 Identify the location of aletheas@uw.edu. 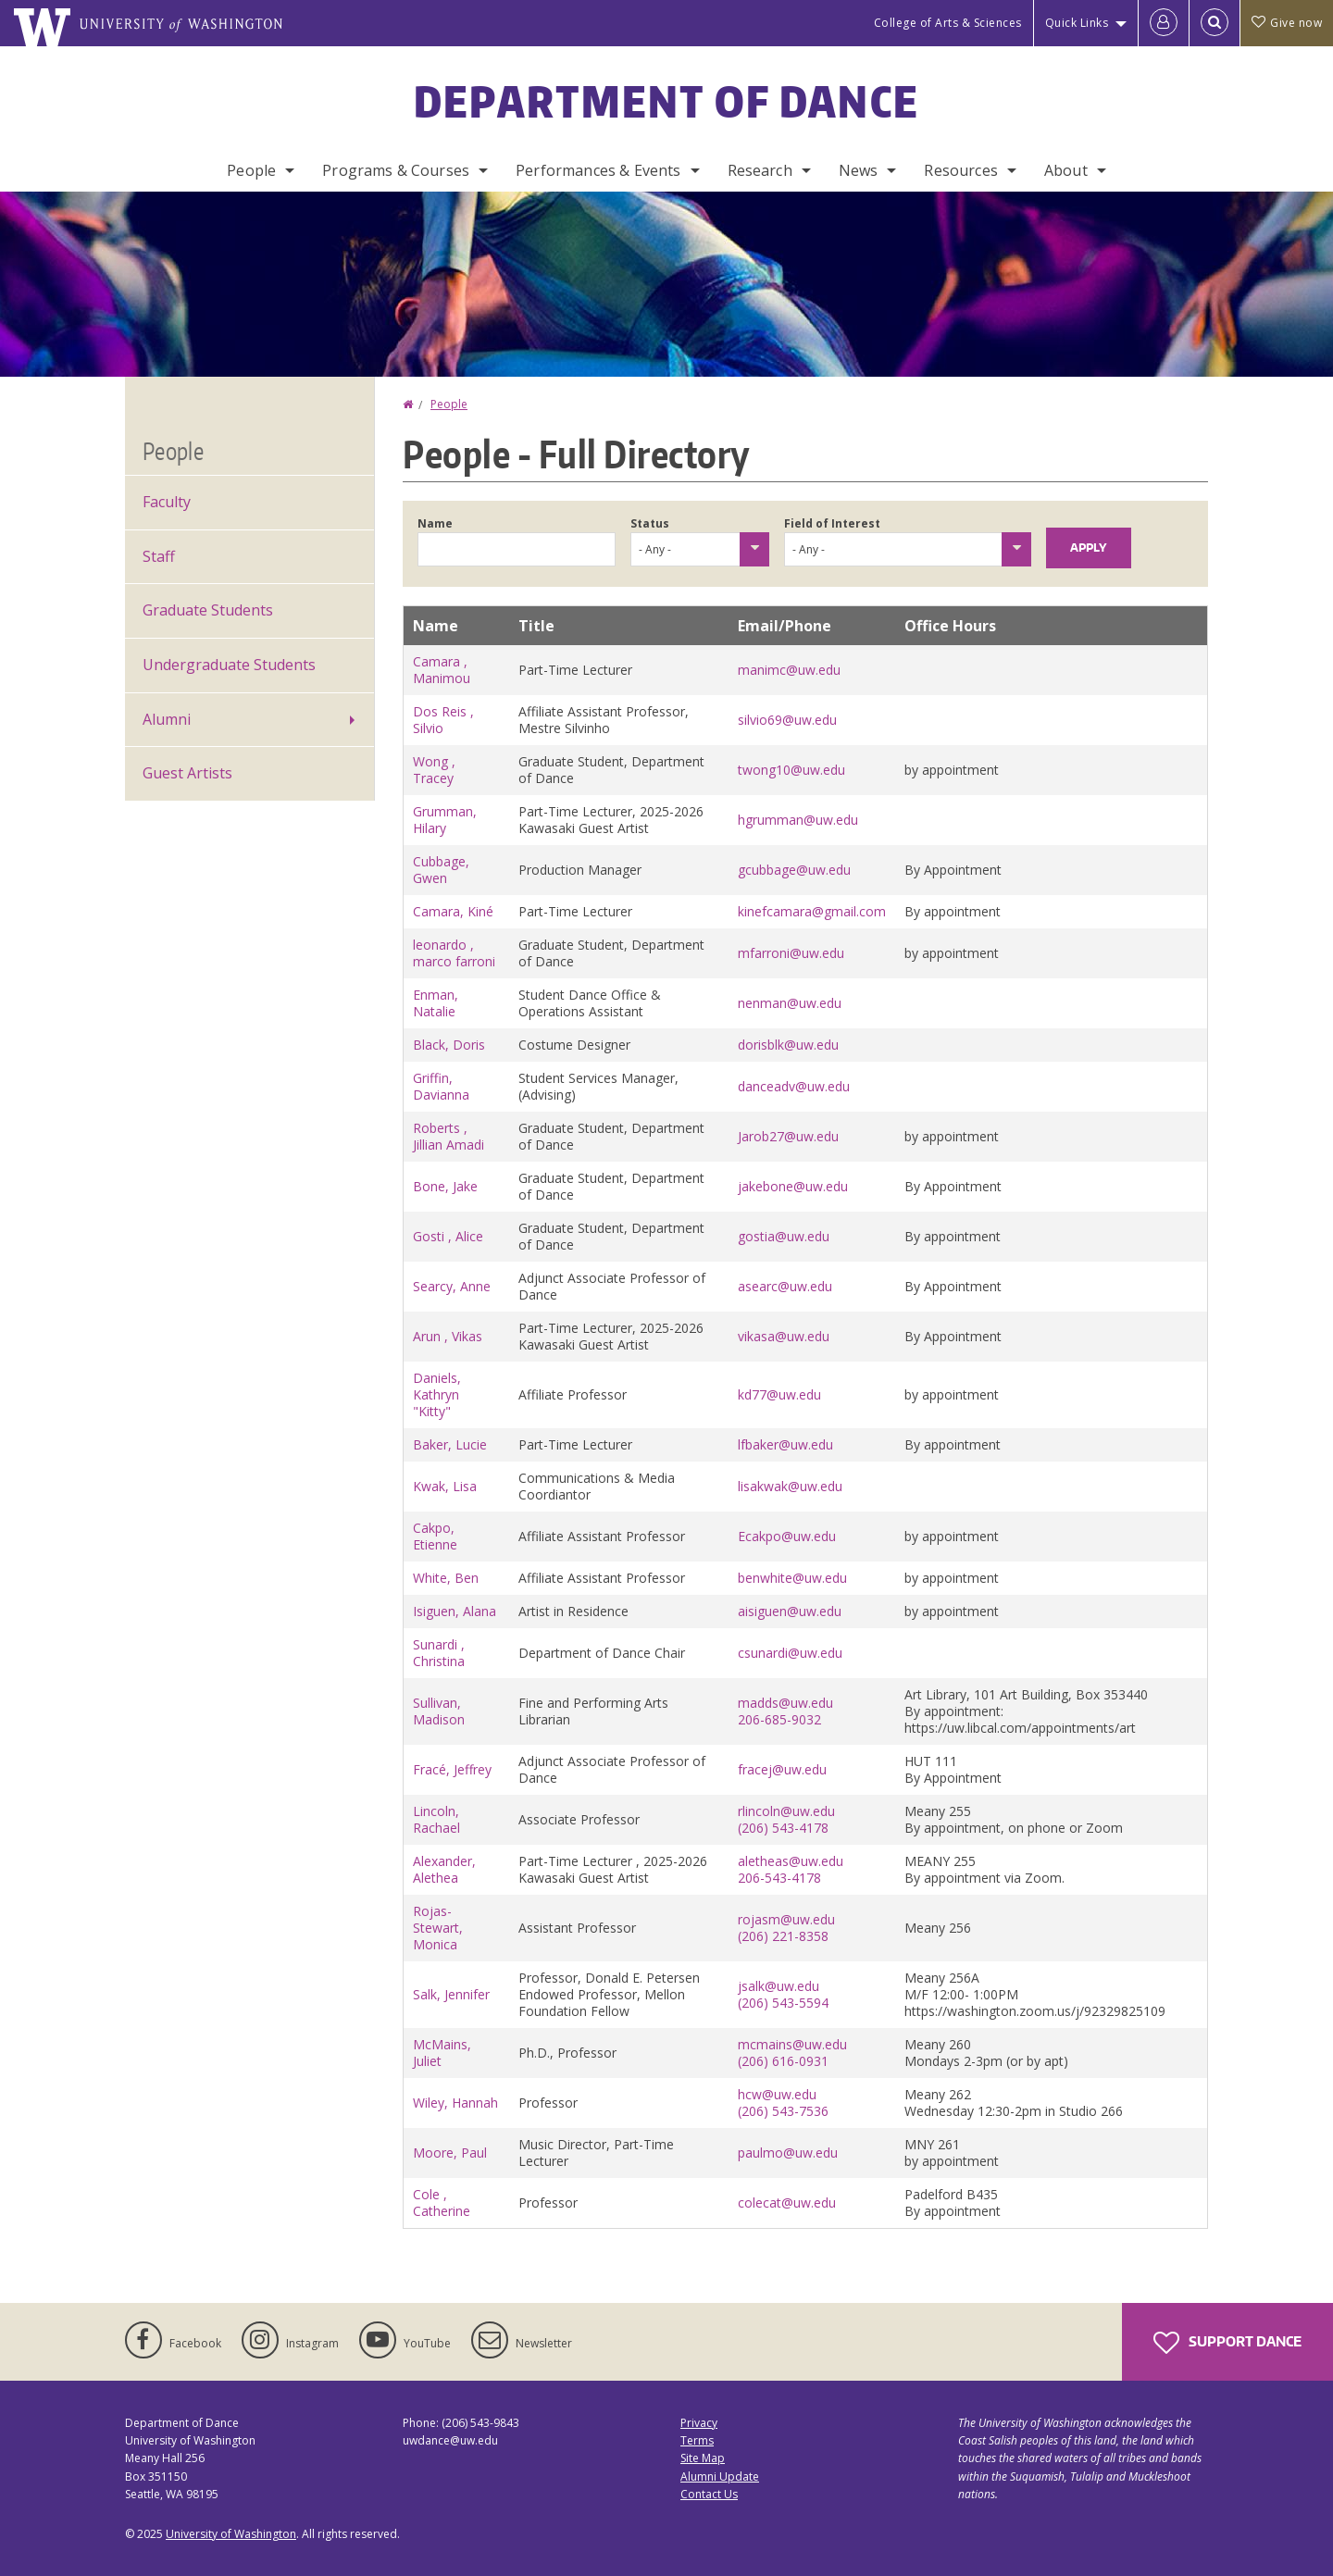
(790, 1861).